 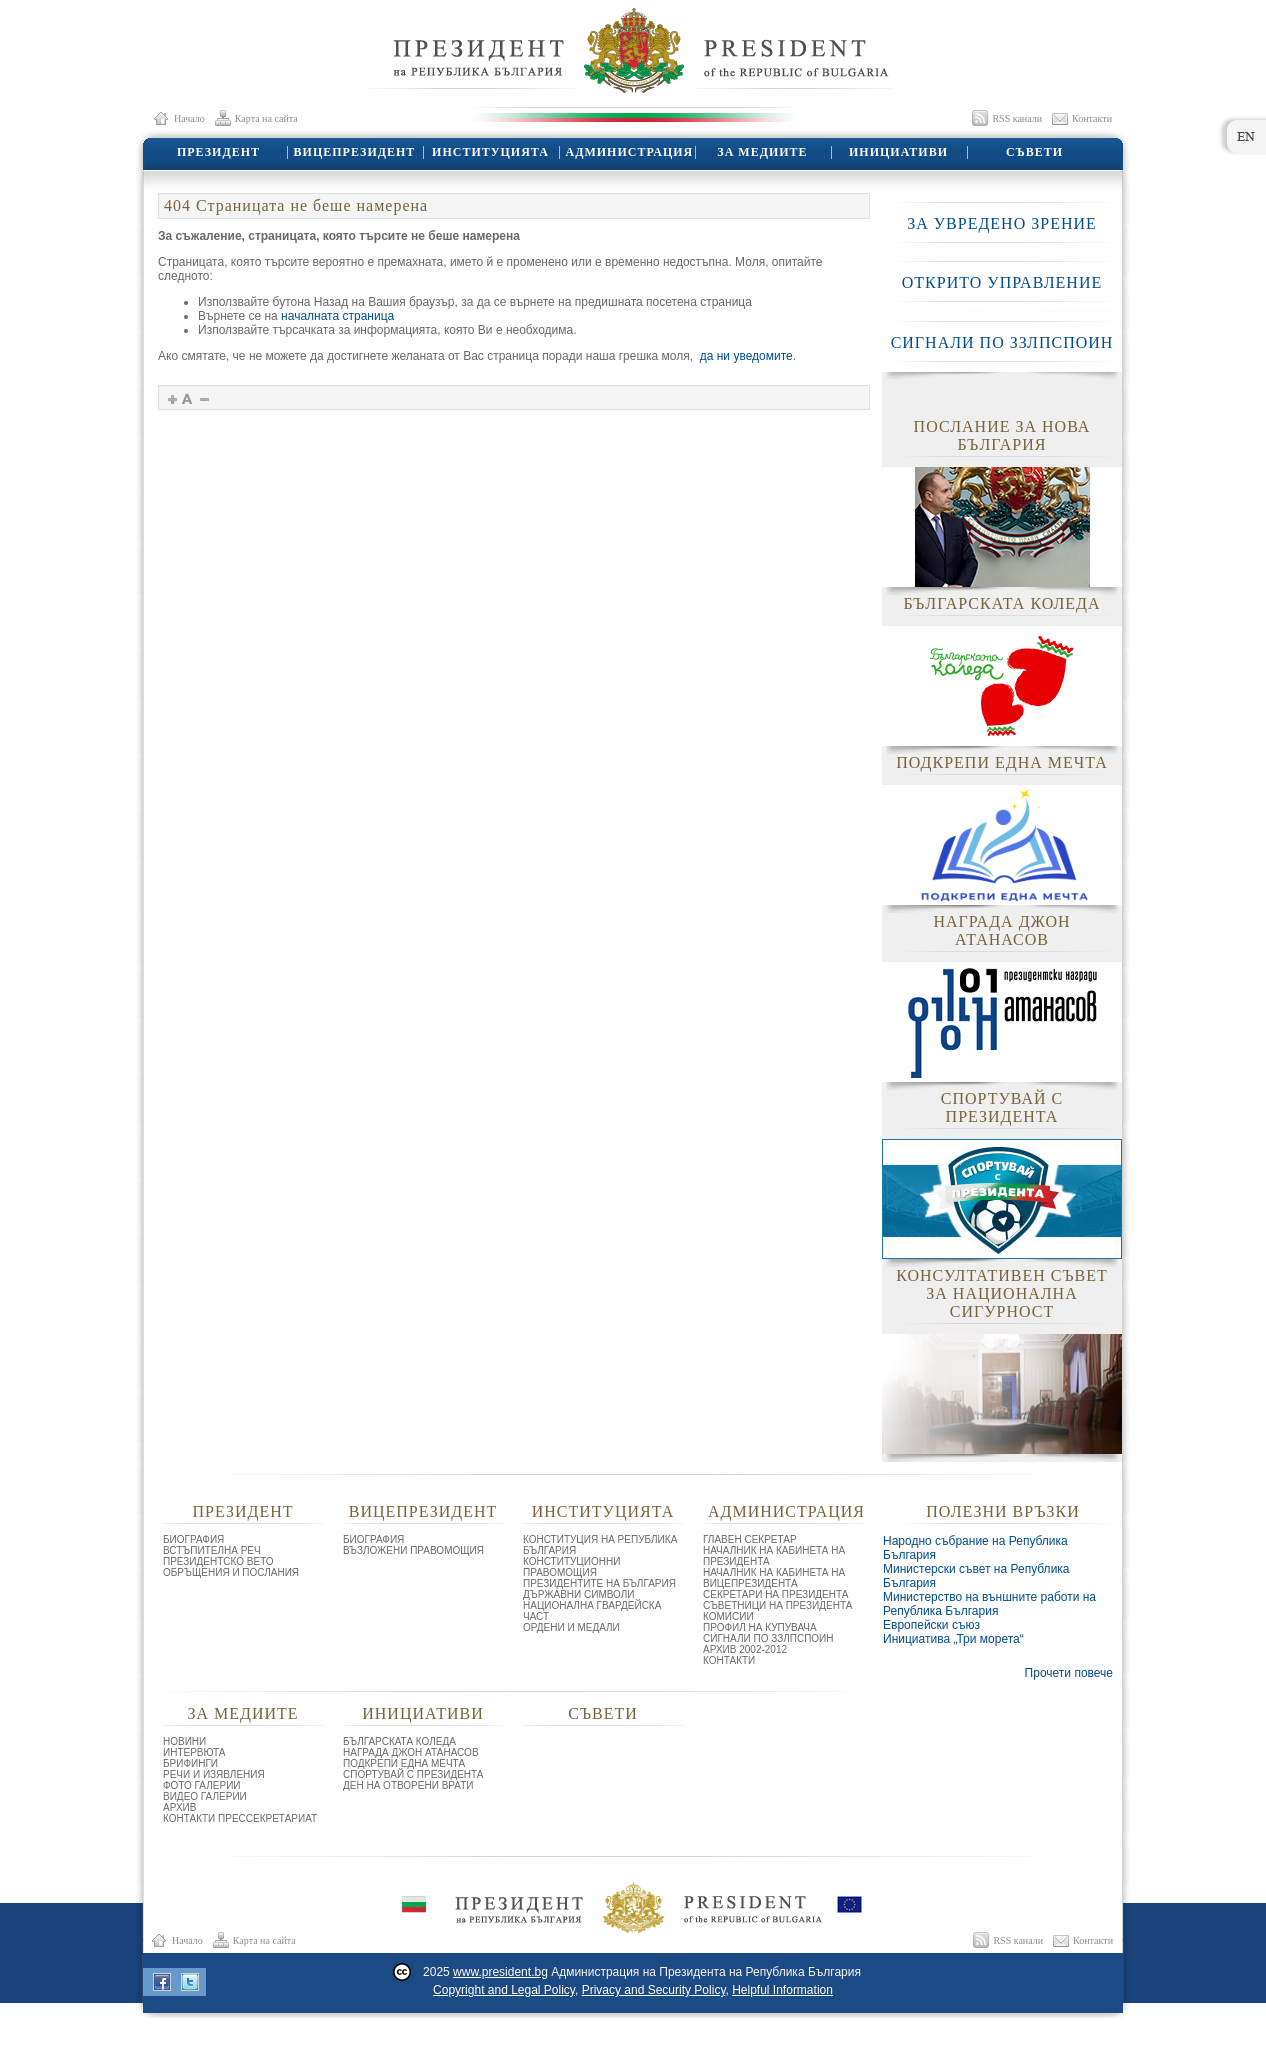 I want to click on www.president.bg, so click(x=500, y=1972).